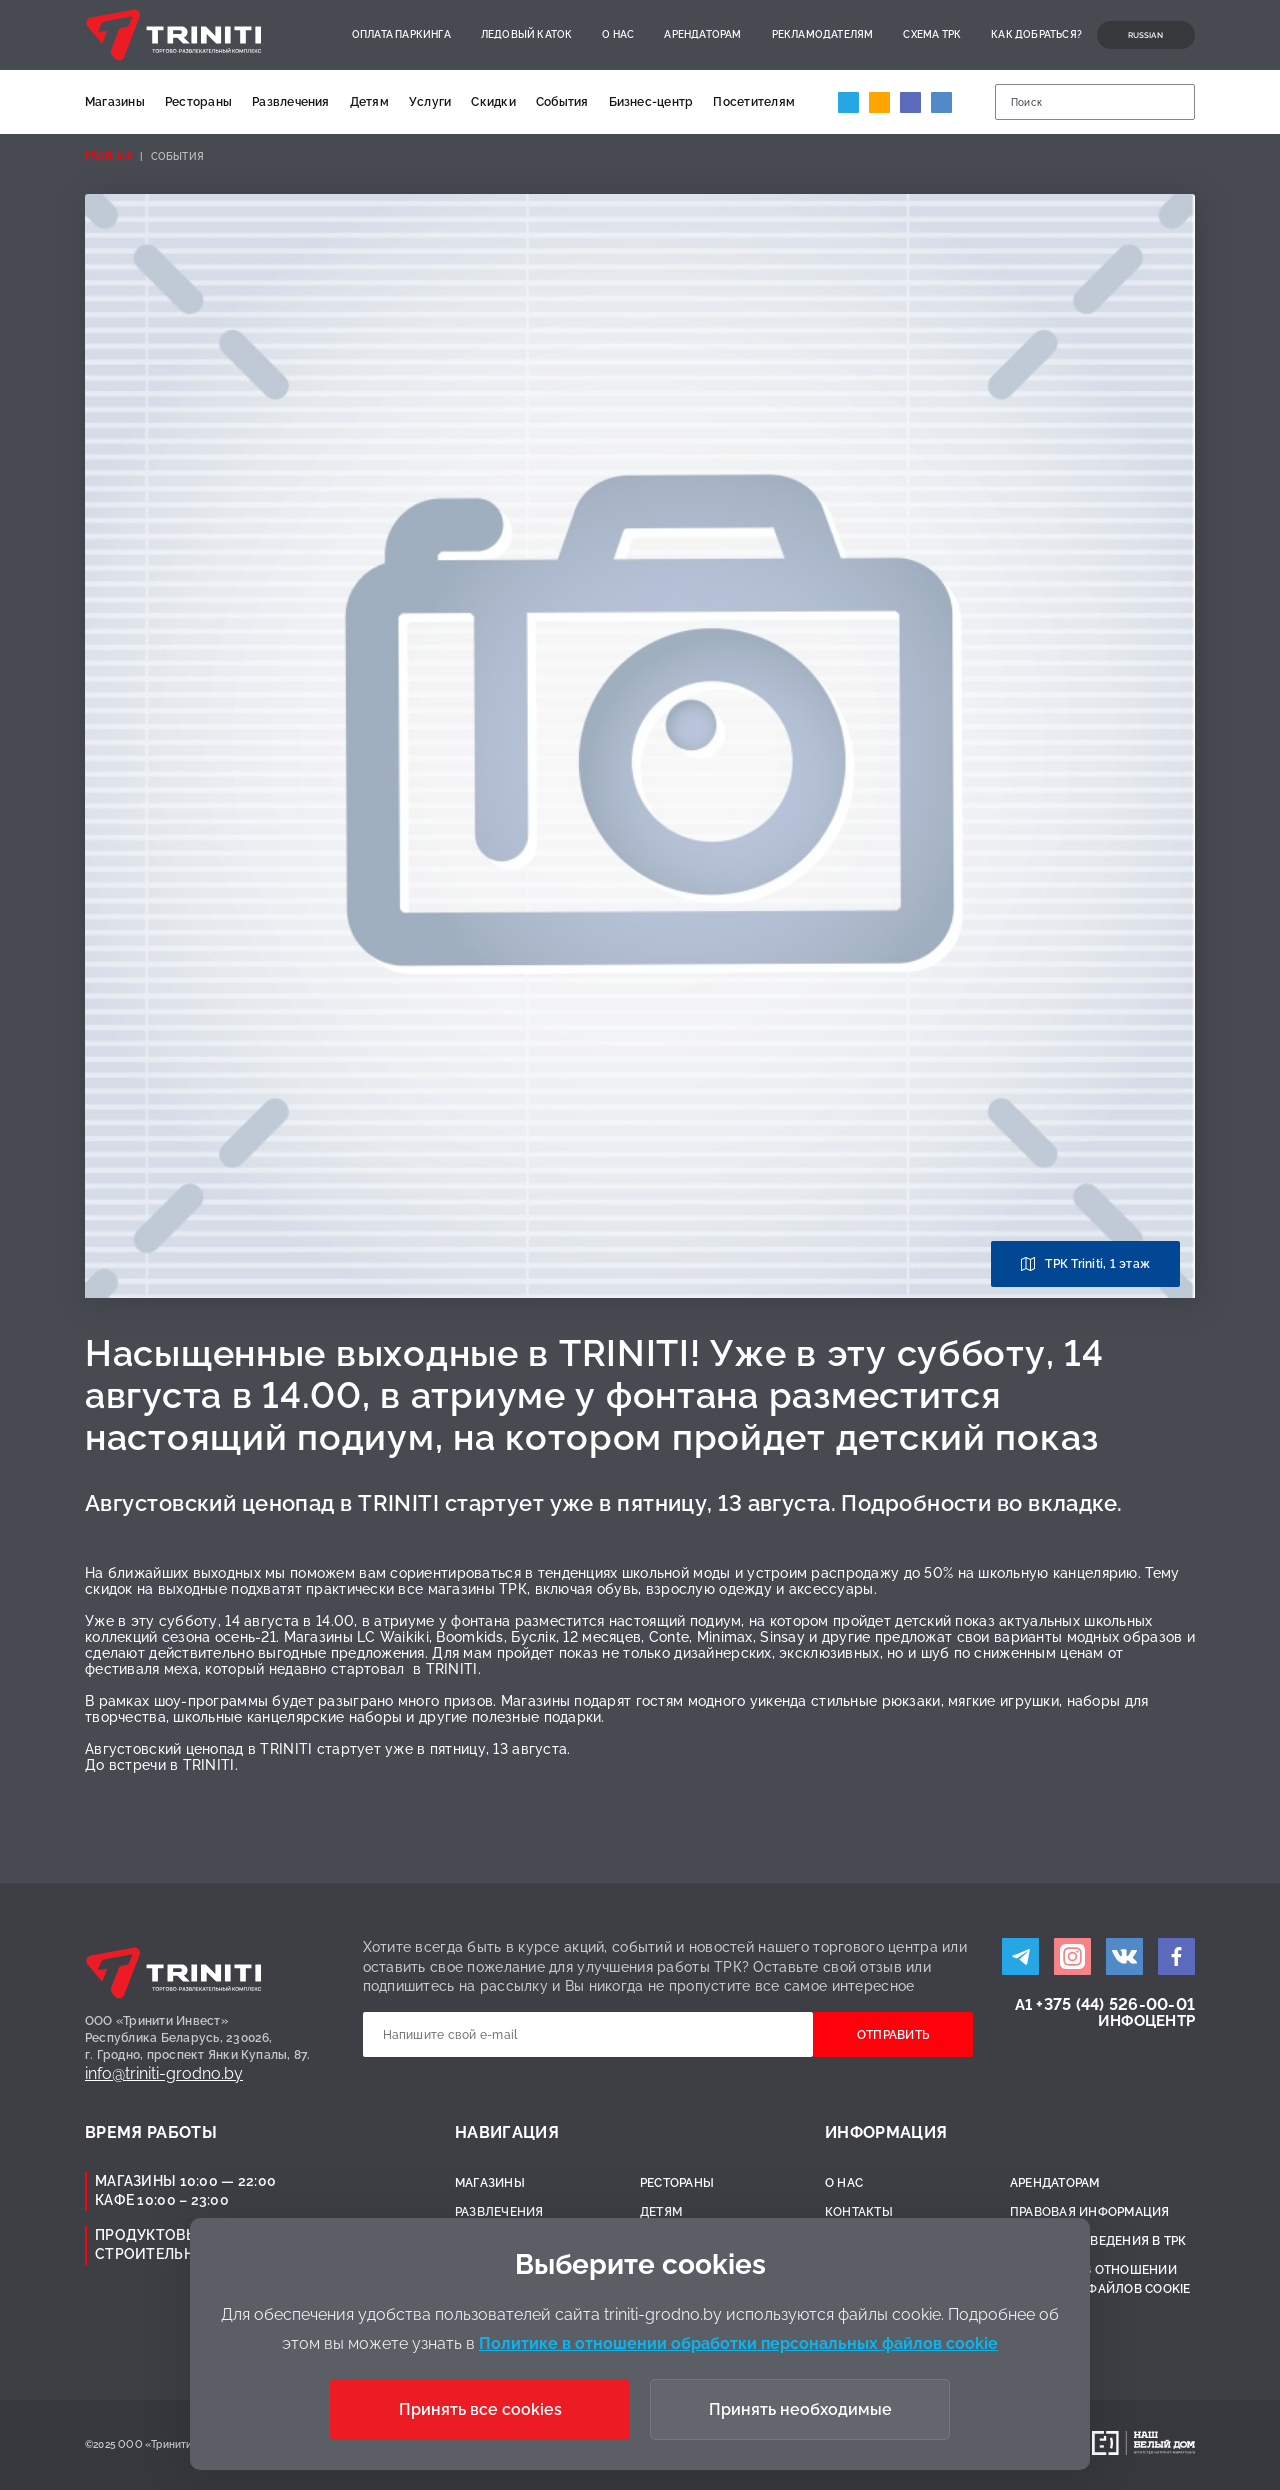 Image resolution: width=1280 pixels, height=2490 pixels. What do you see at coordinates (1145, 35) in the screenshot?
I see `Russian` at bounding box center [1145, 35].